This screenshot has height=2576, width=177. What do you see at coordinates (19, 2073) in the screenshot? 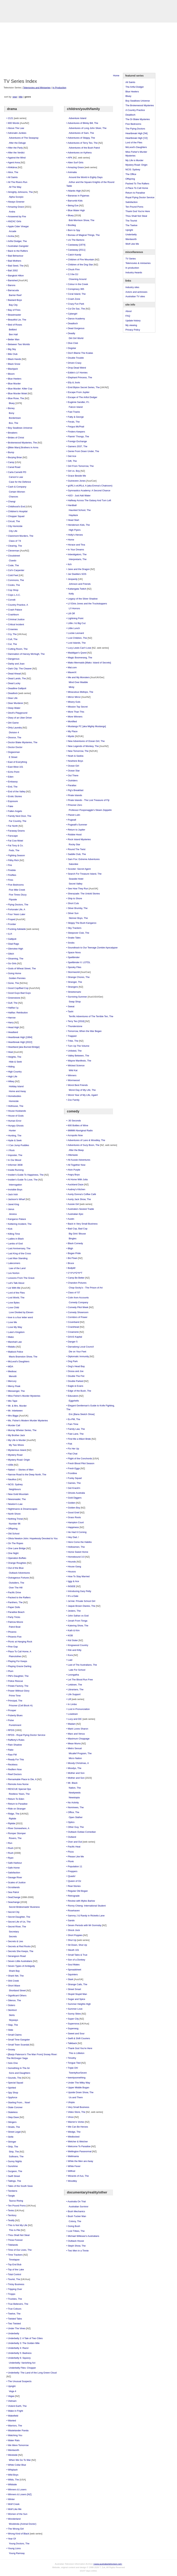
I see `Sons and Daughters` at bounding box center [19, 2073].